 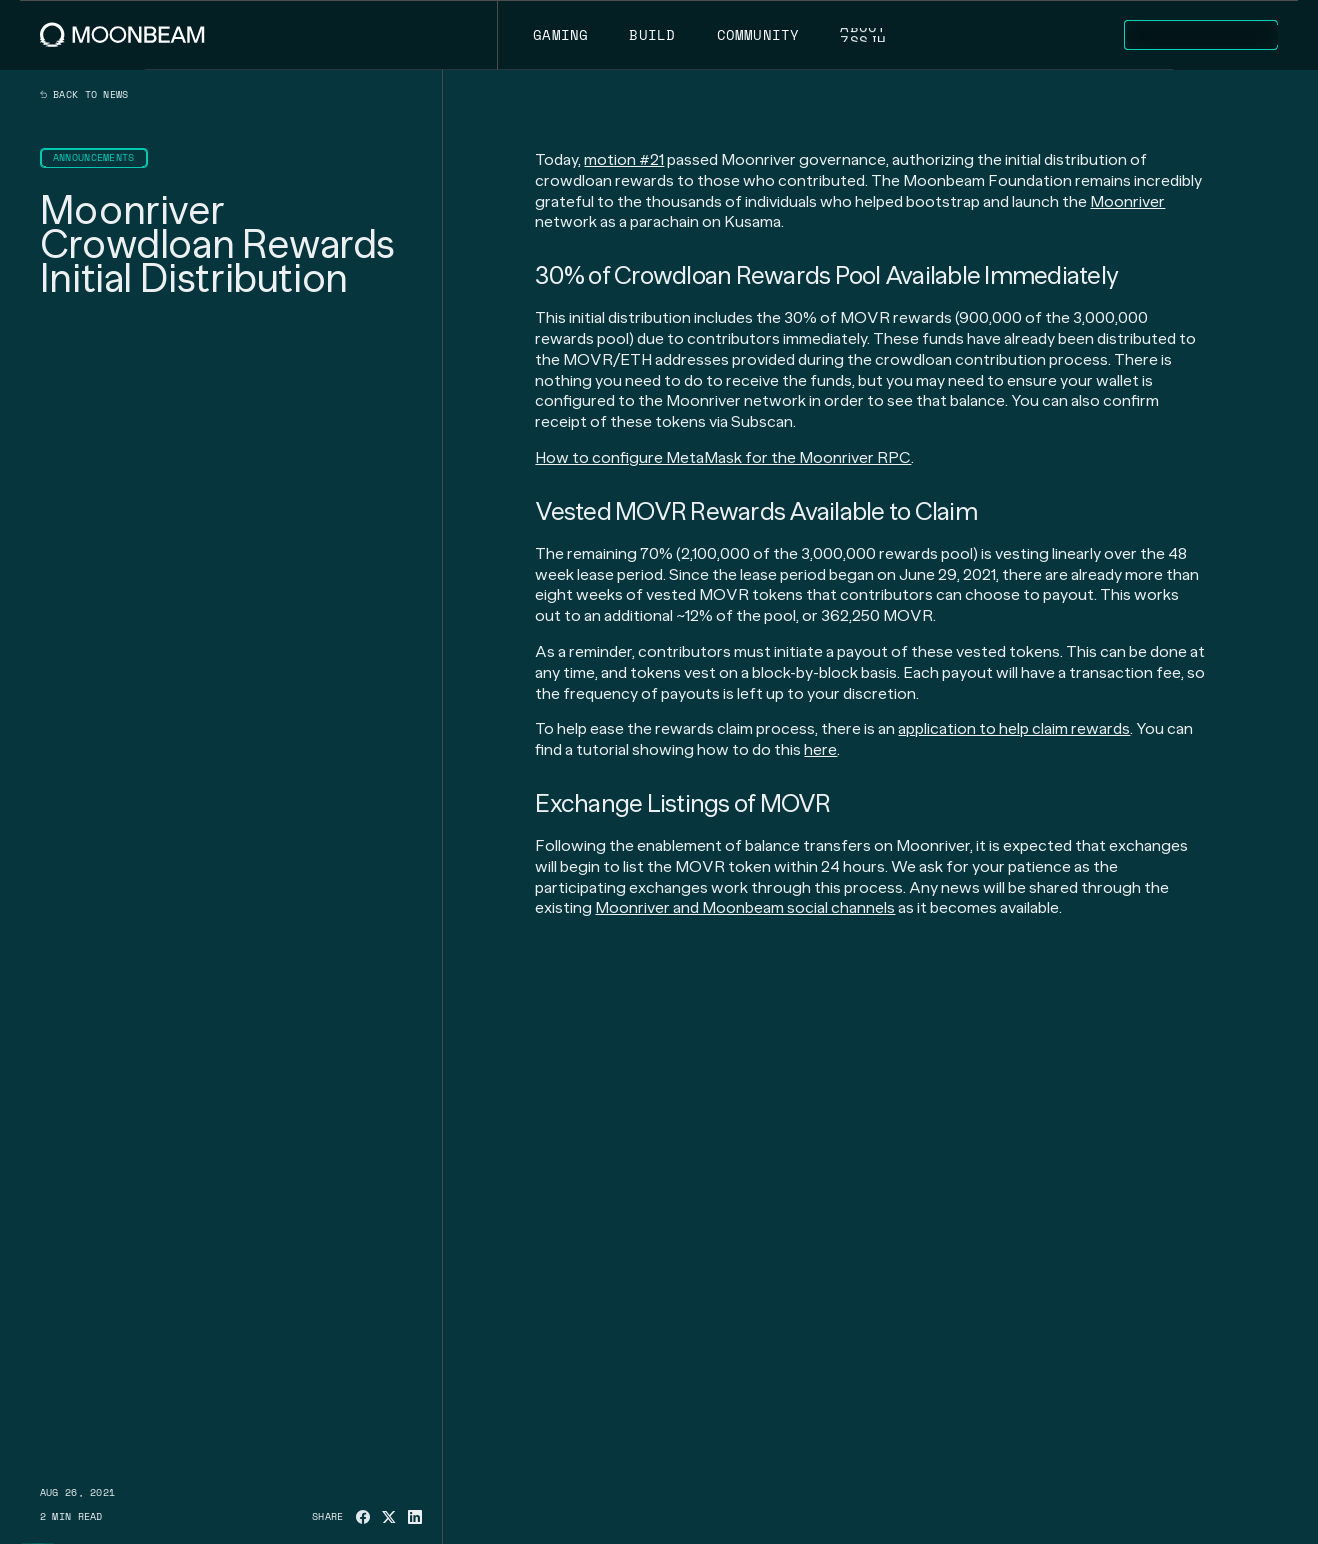 I want to click on Back to news [Back News Index Page], so click(x=84, y=95).